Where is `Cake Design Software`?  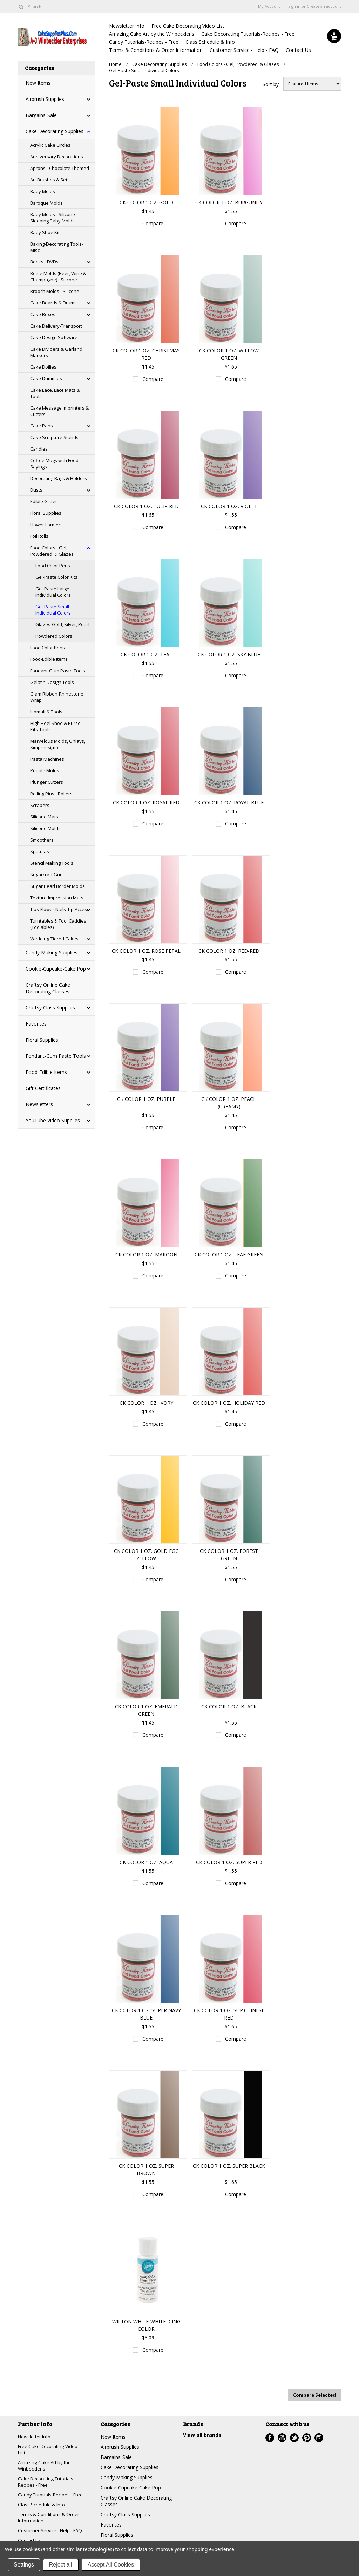
Cake Design Software is located at coordinates (53, 337).